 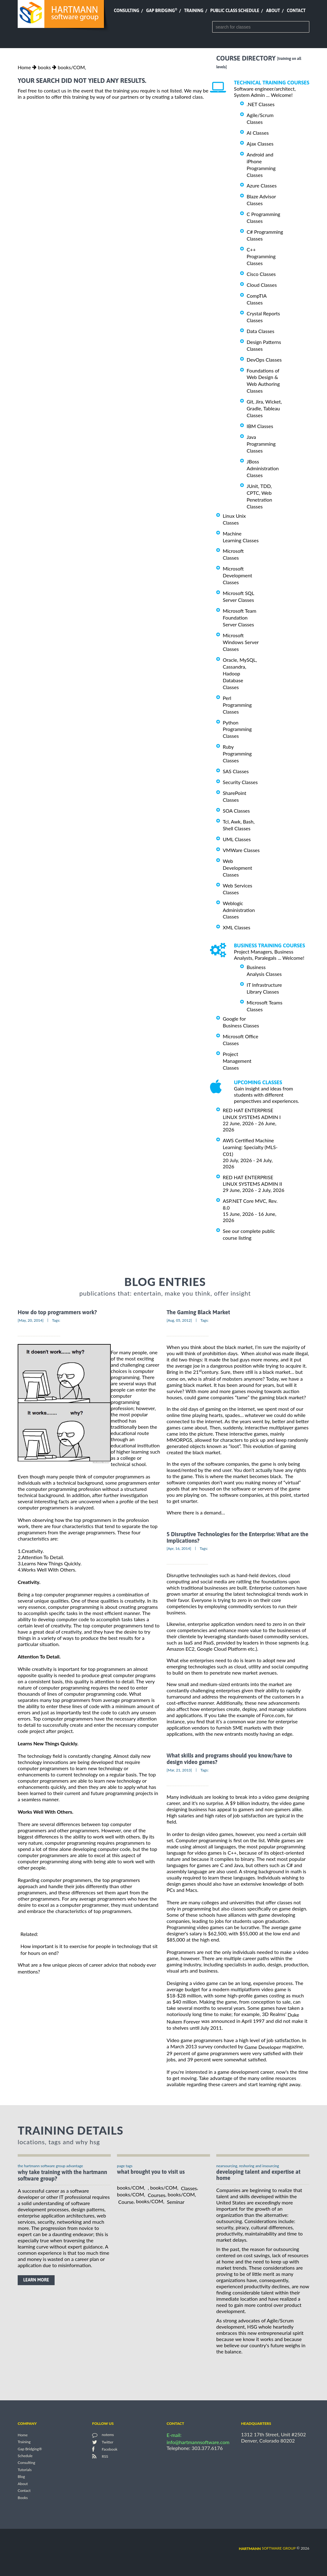 What do you see at coordinates (250, 1147) in the screenshot?
I see `AWS Certified Machine Learning: Specialty (MLS-C01)` at bounding box center [250, 1147].